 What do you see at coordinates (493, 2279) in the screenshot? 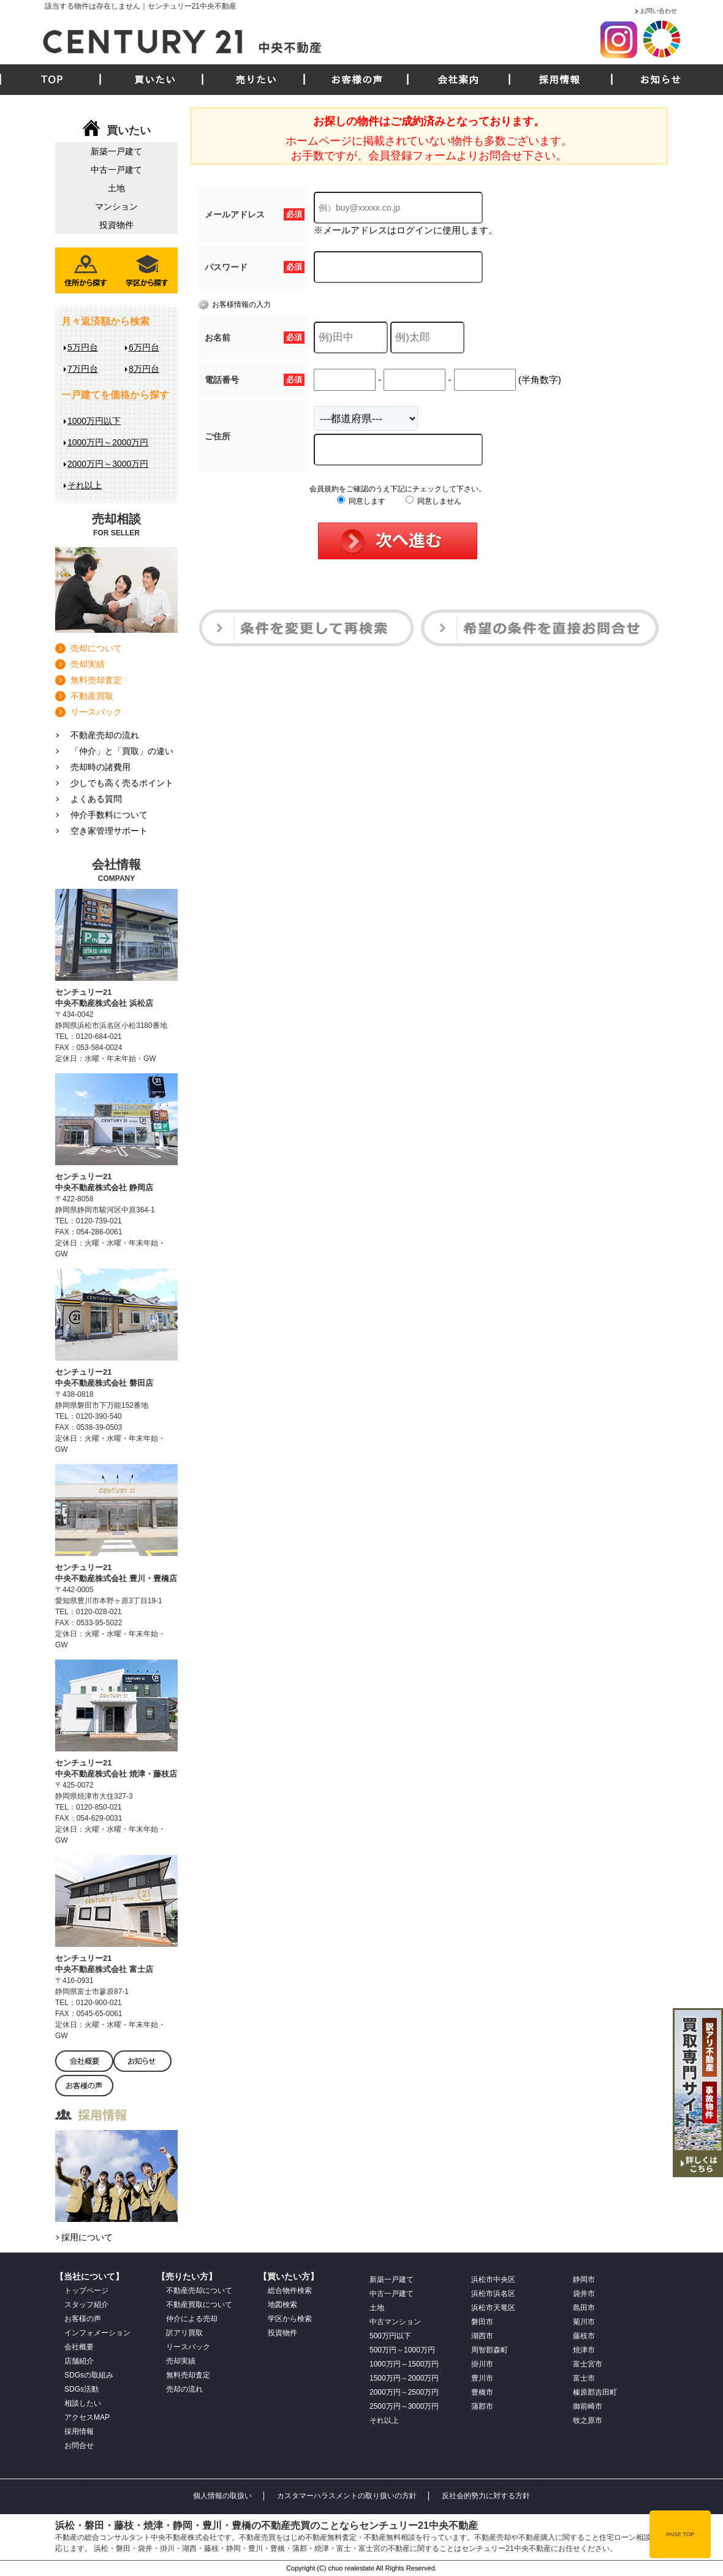
I see `浜松市中央区` at bounding box center [493, 2279].